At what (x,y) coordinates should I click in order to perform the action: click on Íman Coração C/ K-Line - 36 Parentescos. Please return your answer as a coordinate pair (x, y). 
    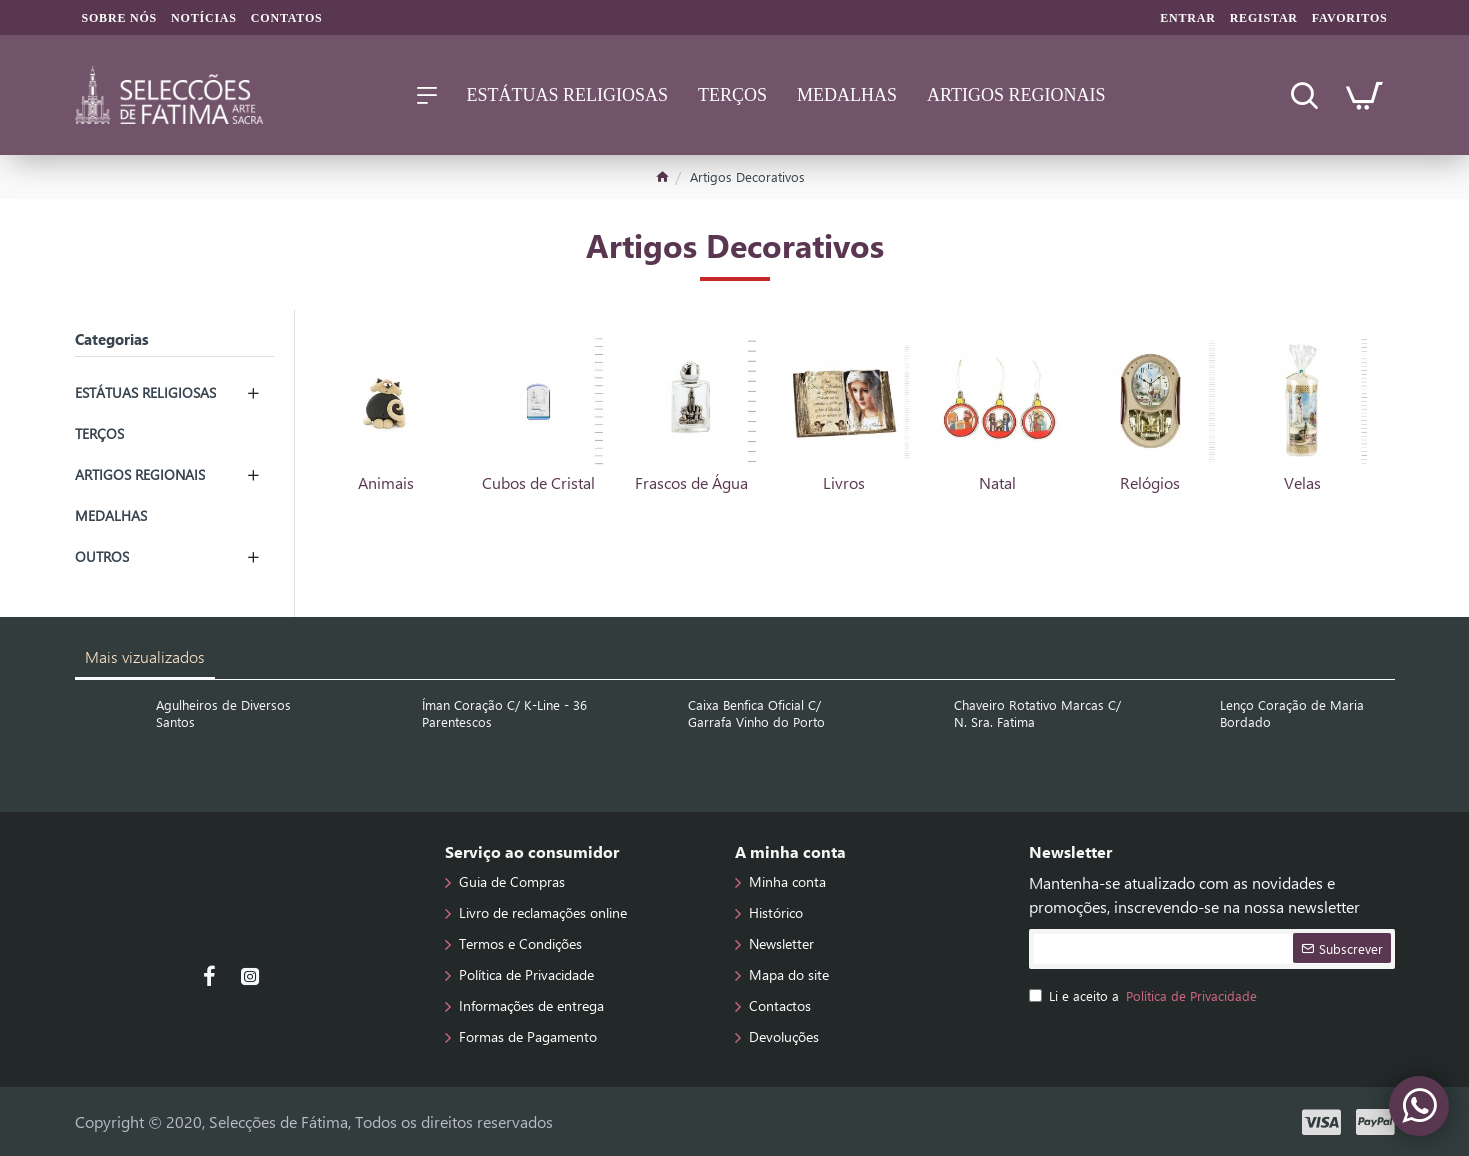
    Looking at the image, I should click on (504, 713).